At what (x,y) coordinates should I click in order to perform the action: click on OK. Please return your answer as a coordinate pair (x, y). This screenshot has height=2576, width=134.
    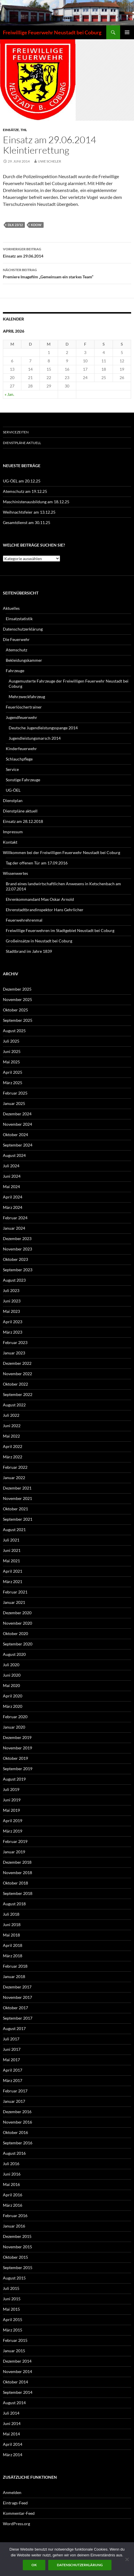
    Looking at the image, I should click on (34, 2565).